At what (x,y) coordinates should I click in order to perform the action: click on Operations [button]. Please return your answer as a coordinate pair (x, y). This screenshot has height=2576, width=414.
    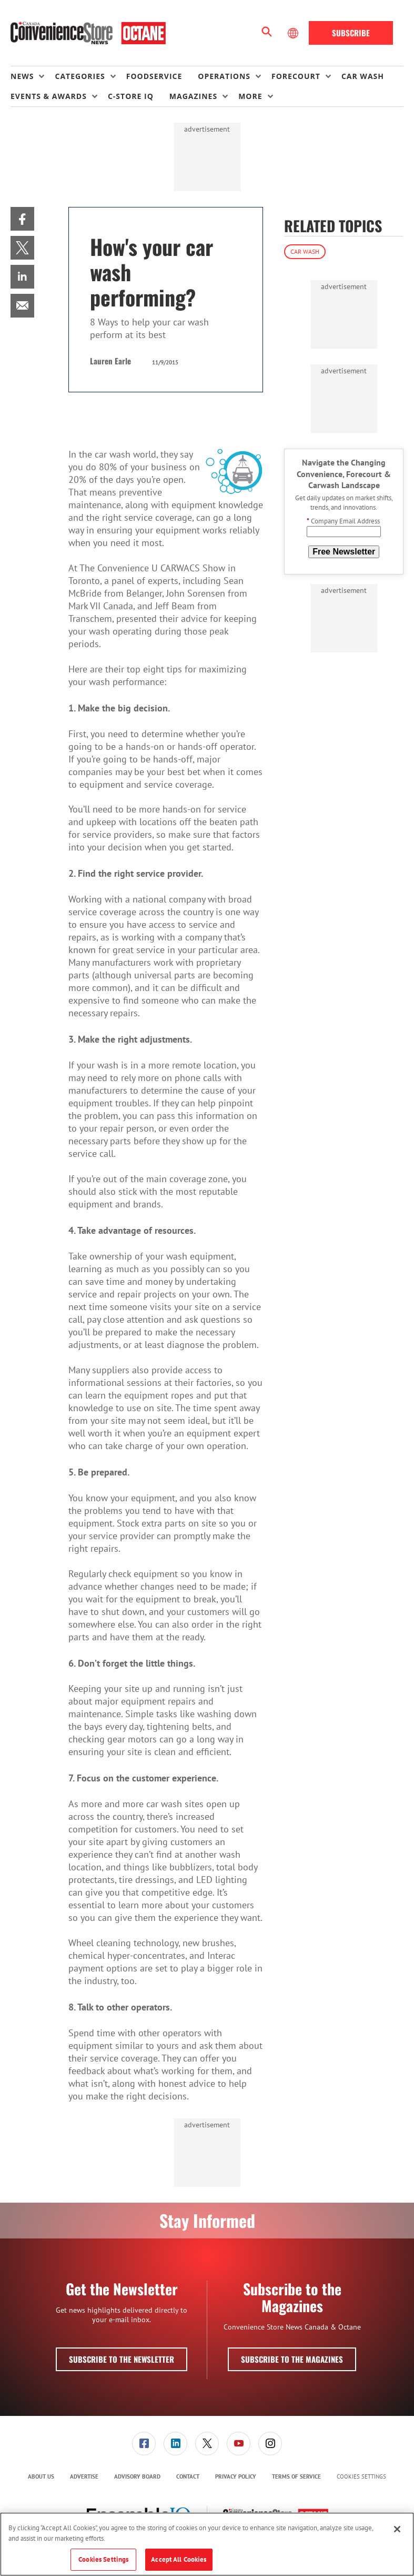
    Looking at the image, I should click on (224, 76).